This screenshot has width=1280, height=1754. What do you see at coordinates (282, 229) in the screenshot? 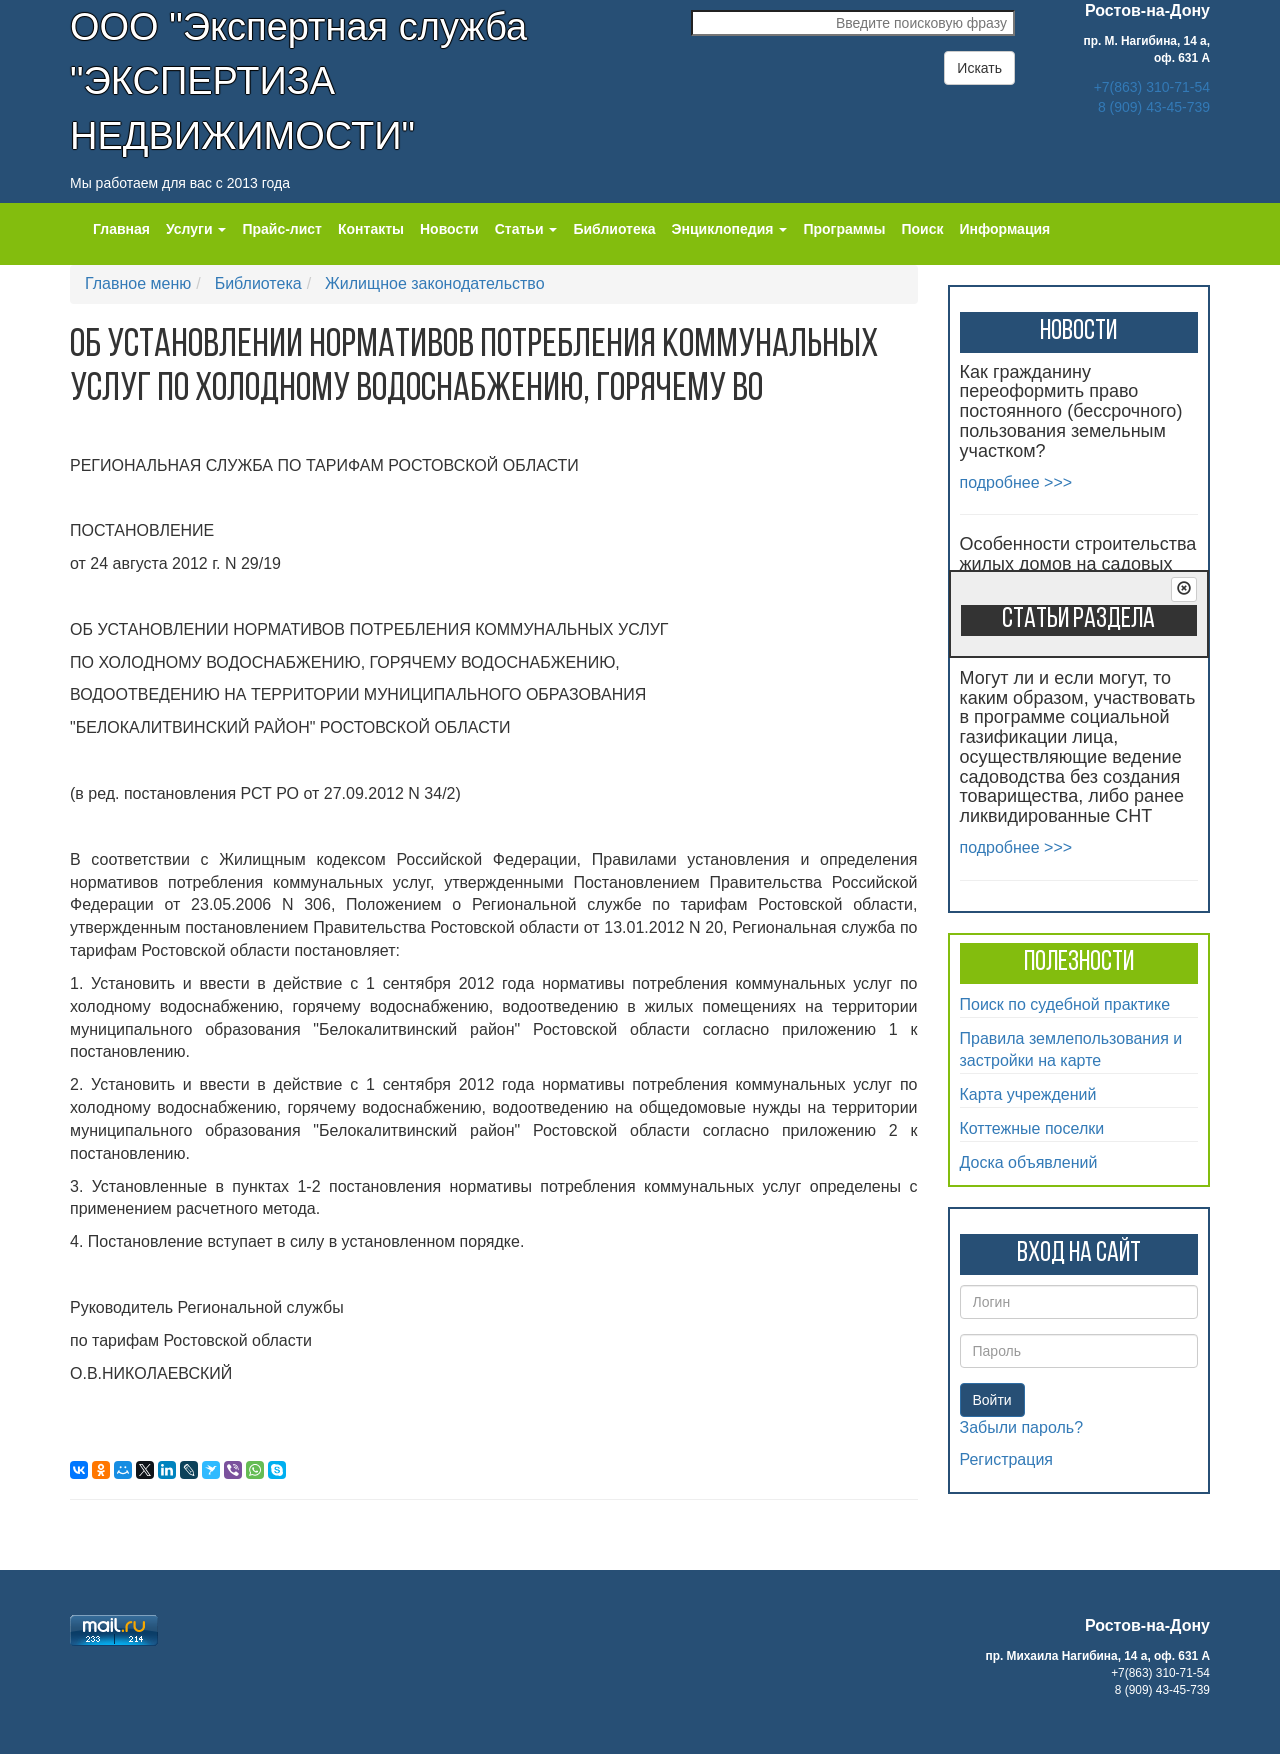
I see `Прайс-лист` at bounding box center [282, 229].